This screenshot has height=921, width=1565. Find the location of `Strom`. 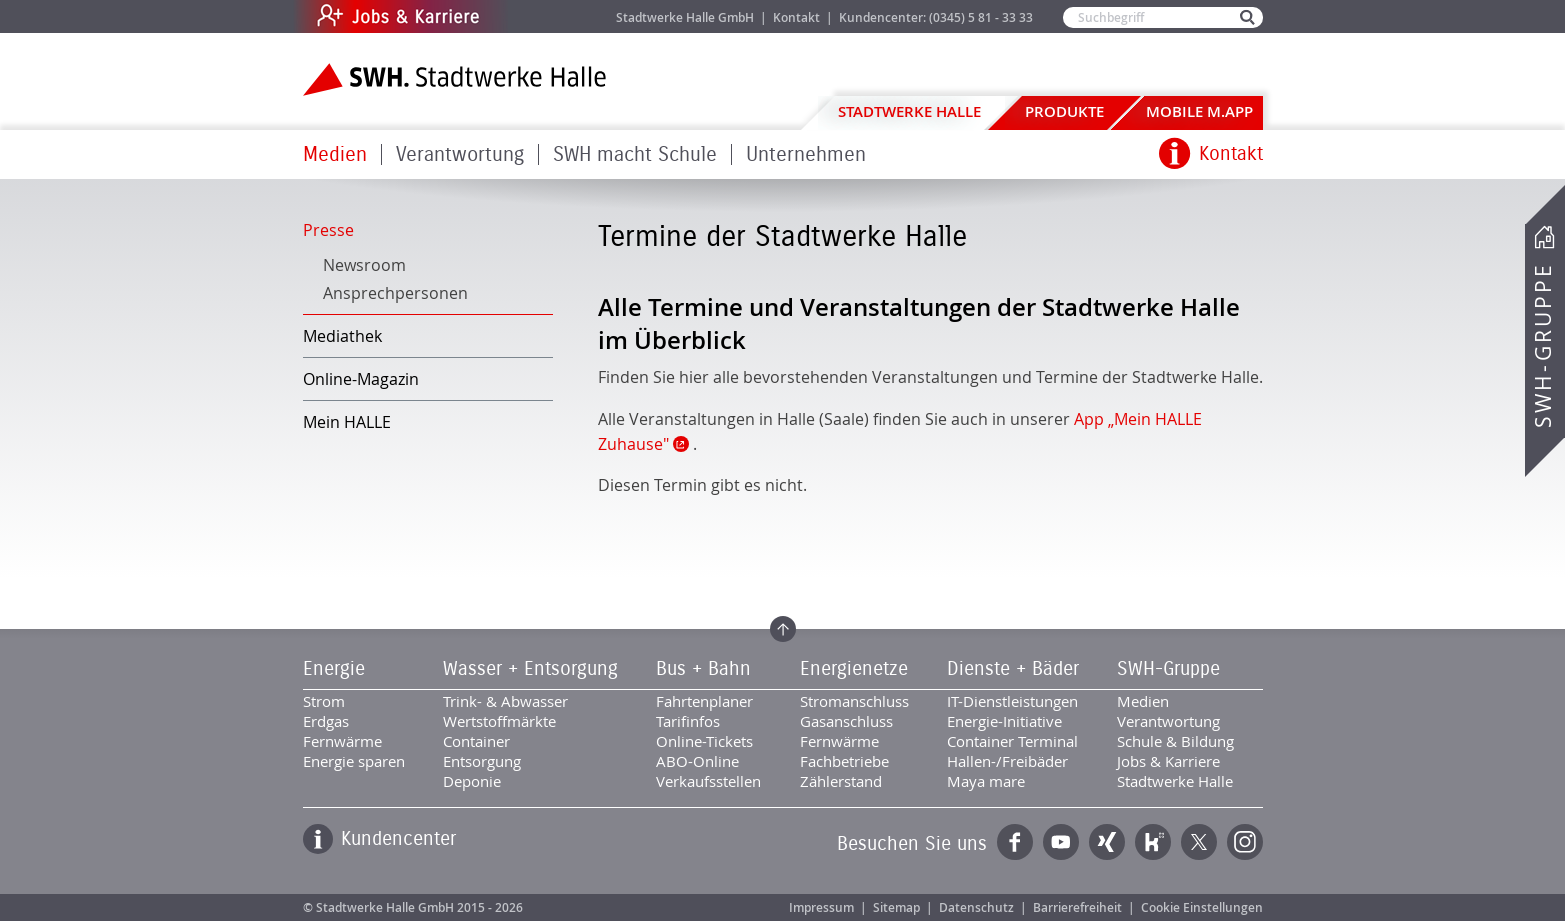

Strom is located at coordinates (324, 701).